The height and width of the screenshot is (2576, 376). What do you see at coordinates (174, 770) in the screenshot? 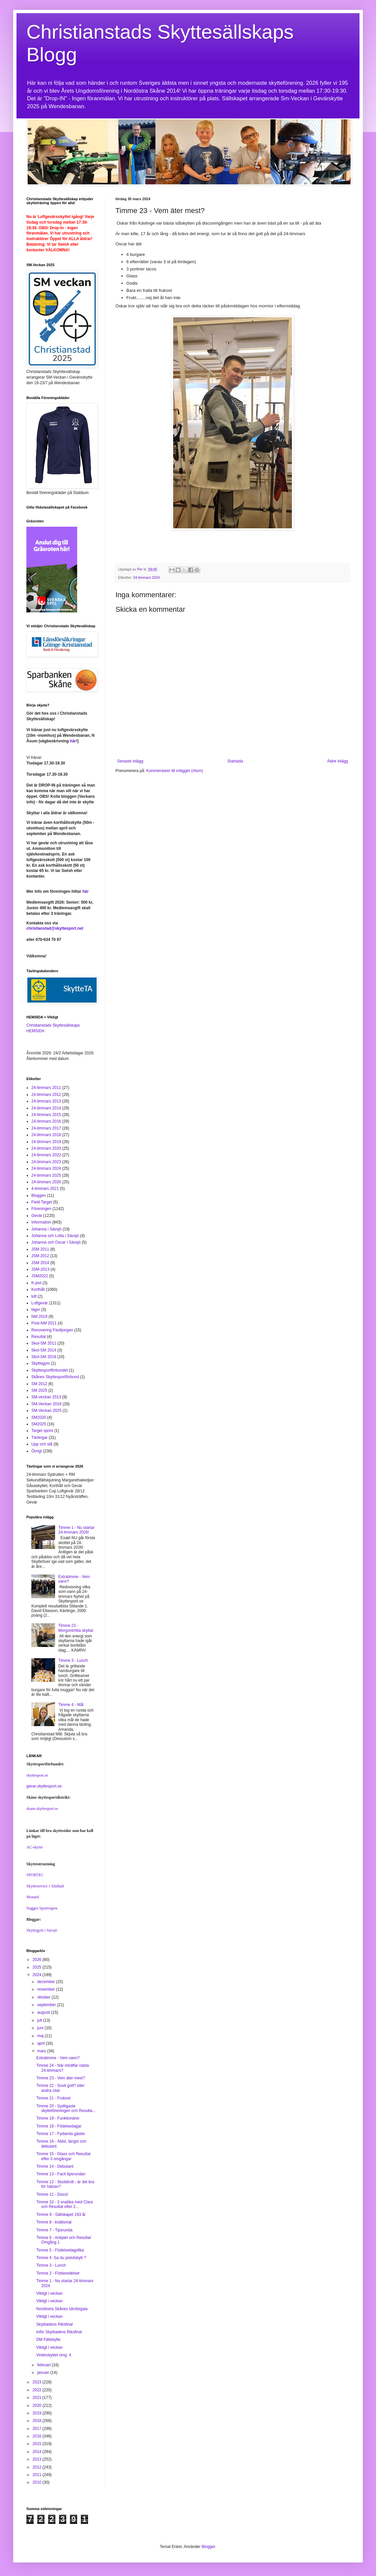
I see `Kommentarer till inlägget (Atom)` at bounding box center [174, 770].